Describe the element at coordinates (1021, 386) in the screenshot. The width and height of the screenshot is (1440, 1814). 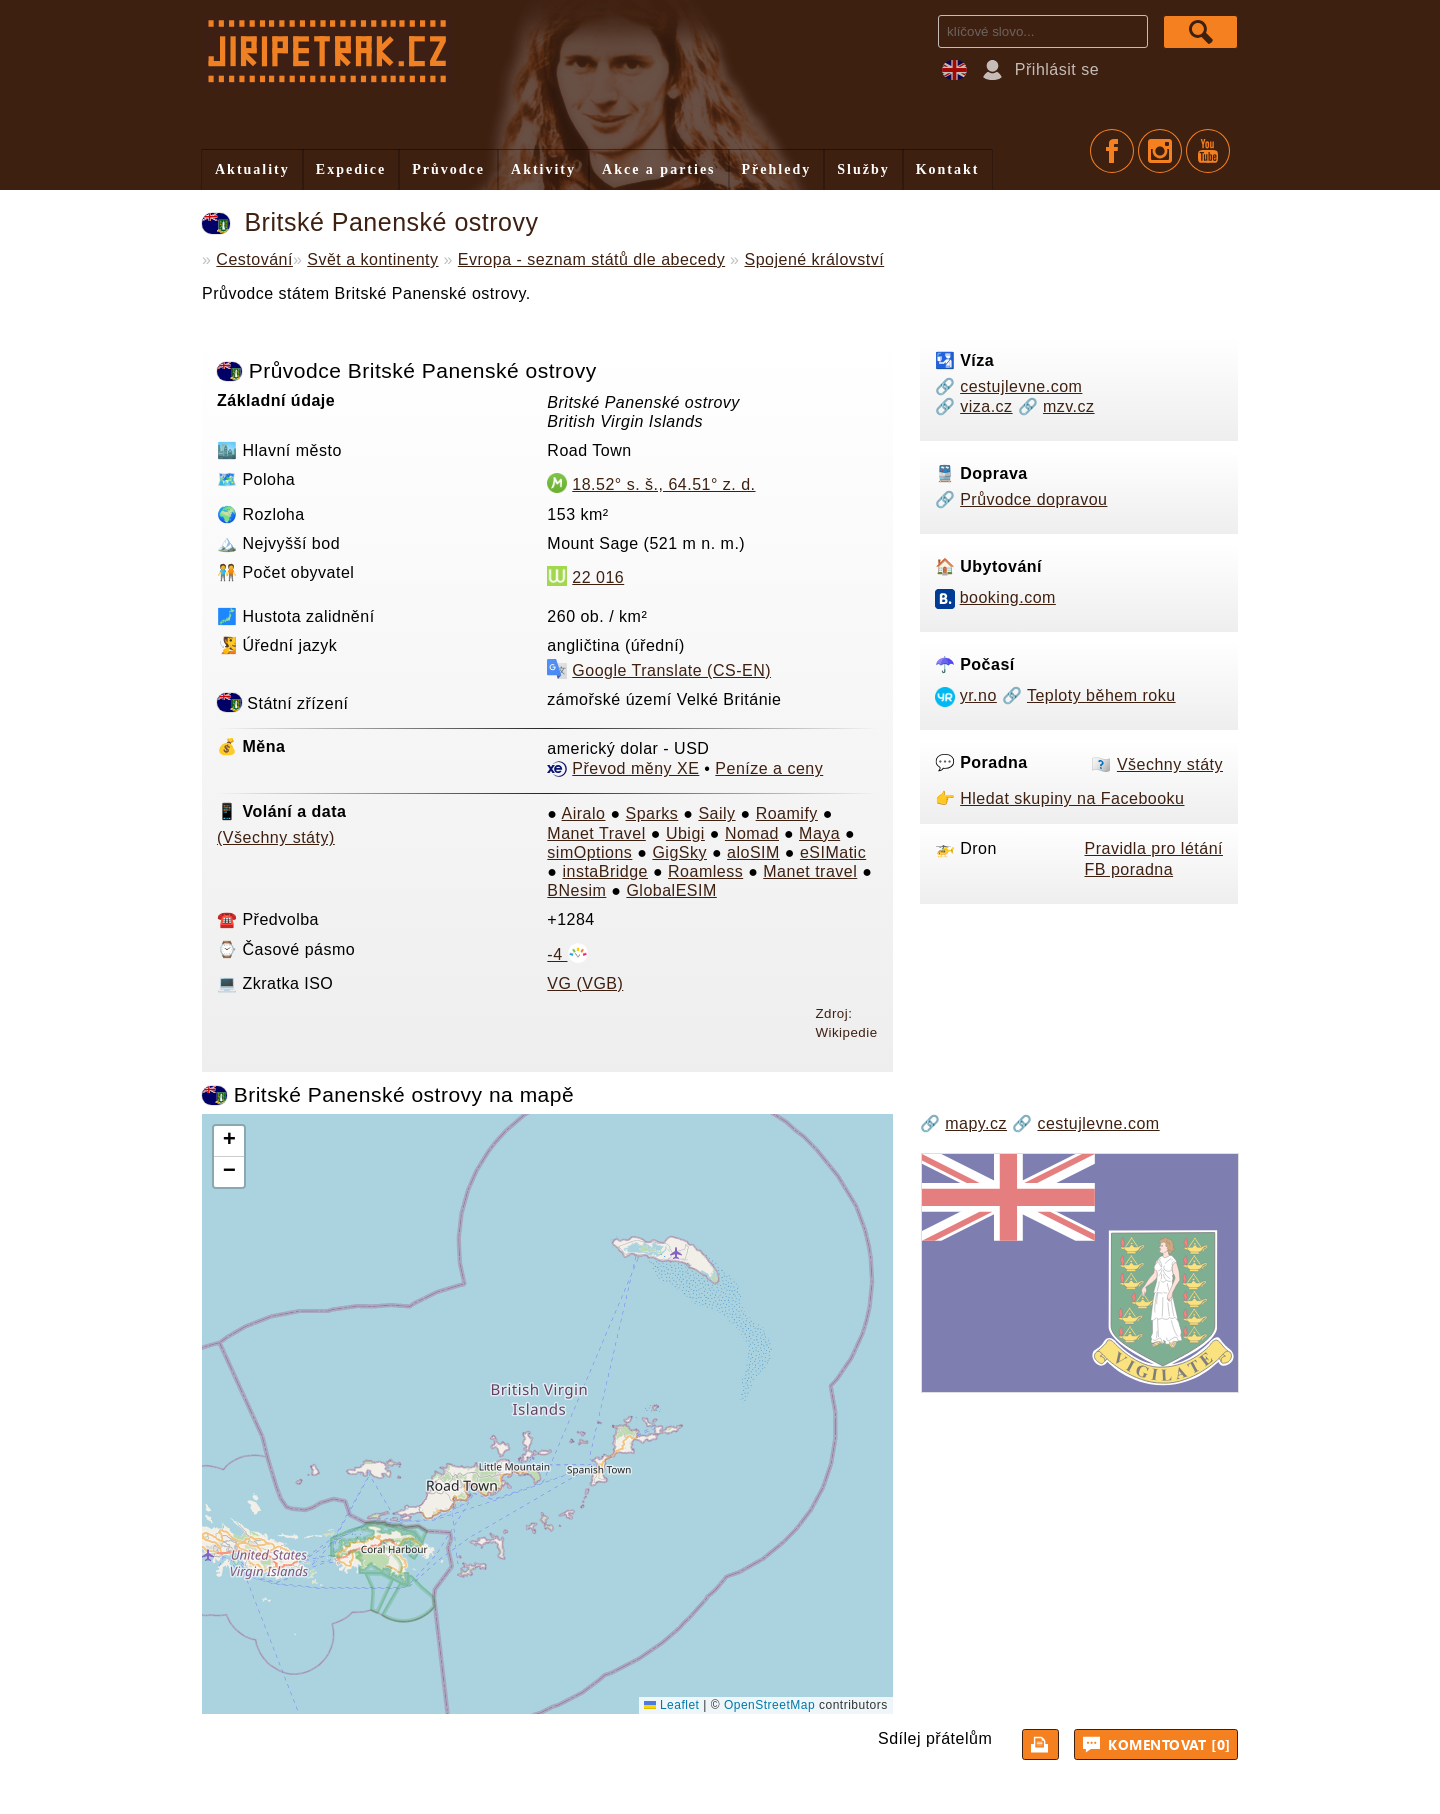
I see `cestujlevne.com` at that location.